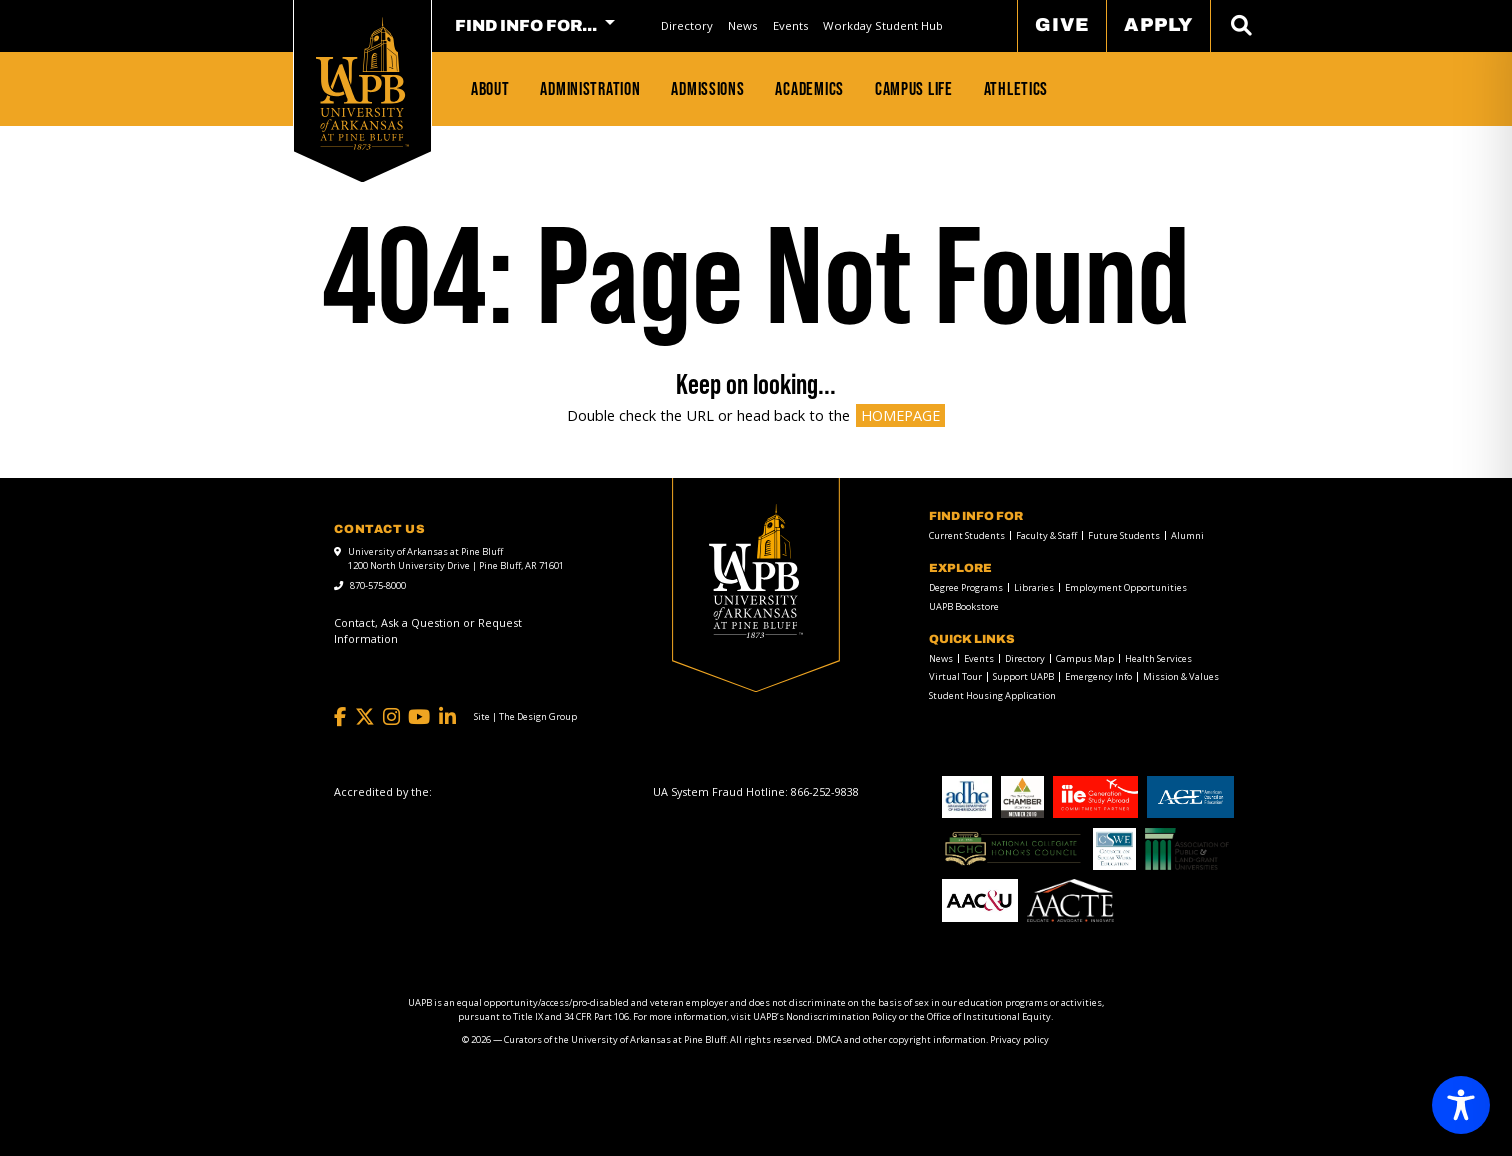 This screenshot has height=1156, width=1512. Describe the element at coordinates (707, 88) in the screenshot. I see `Admissions` at that location.